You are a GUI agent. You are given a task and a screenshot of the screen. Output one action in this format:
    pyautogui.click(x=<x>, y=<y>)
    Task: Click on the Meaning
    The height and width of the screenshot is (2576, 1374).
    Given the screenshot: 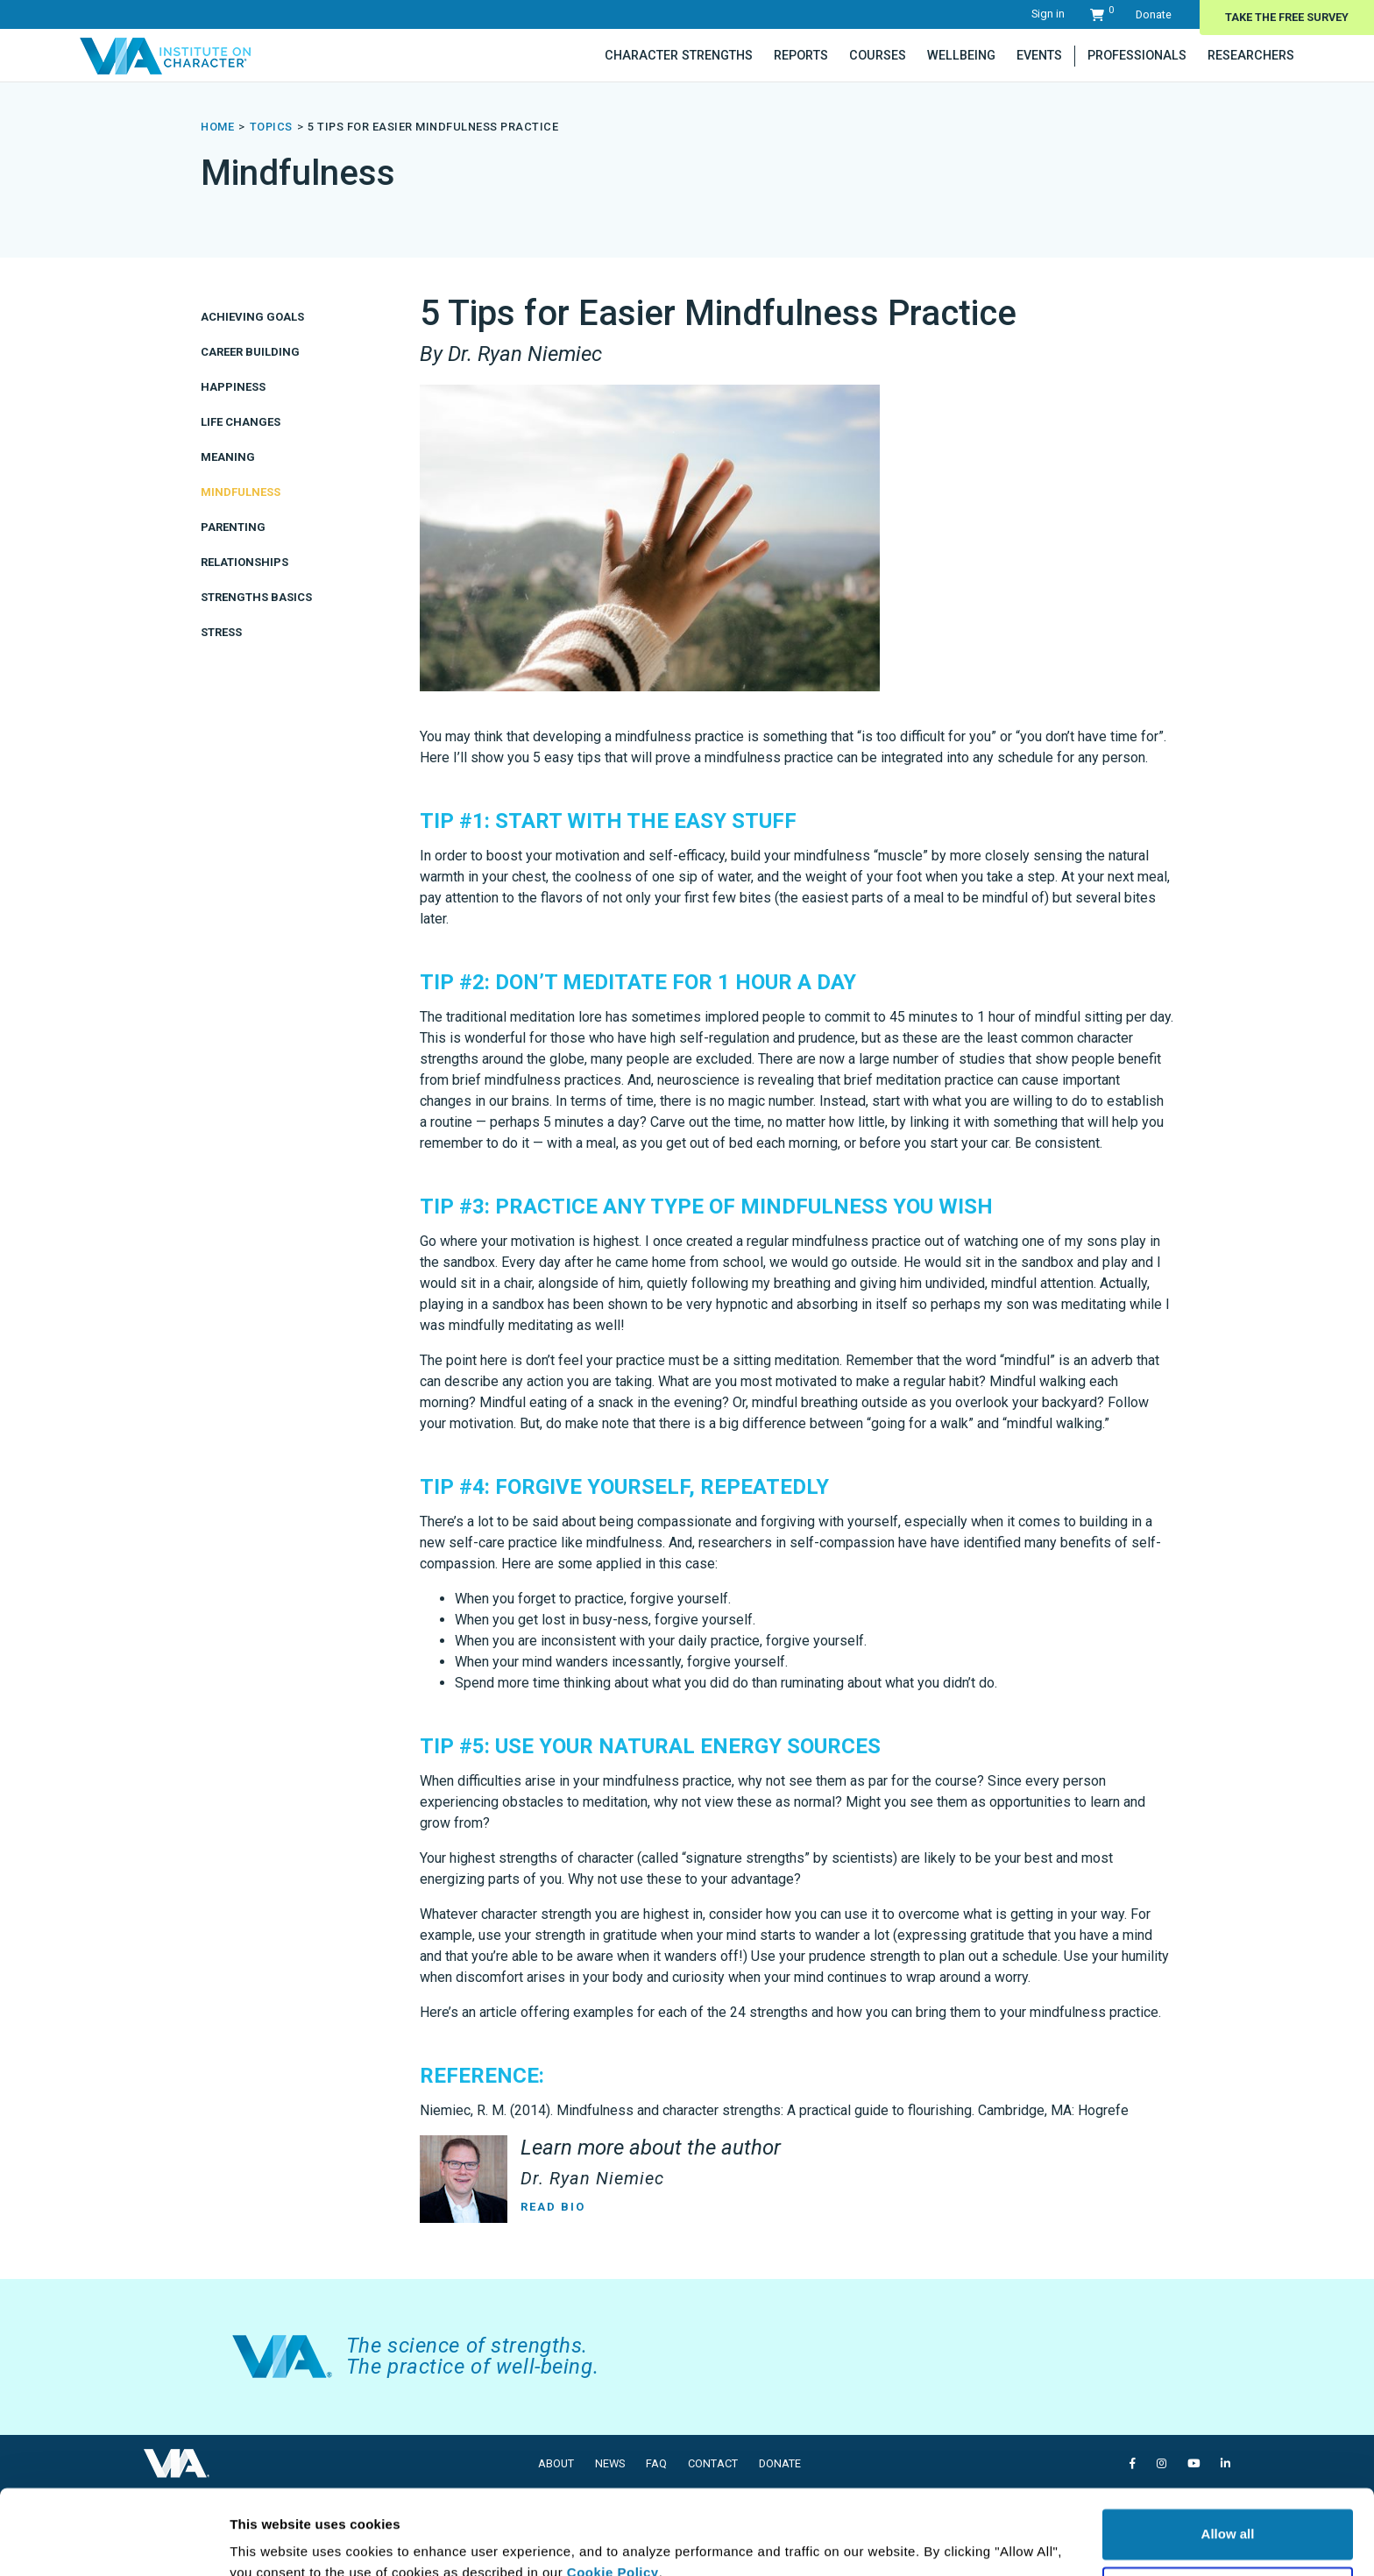 What is the action you would take?
    pyautogui.click(x=228, y=457)
    